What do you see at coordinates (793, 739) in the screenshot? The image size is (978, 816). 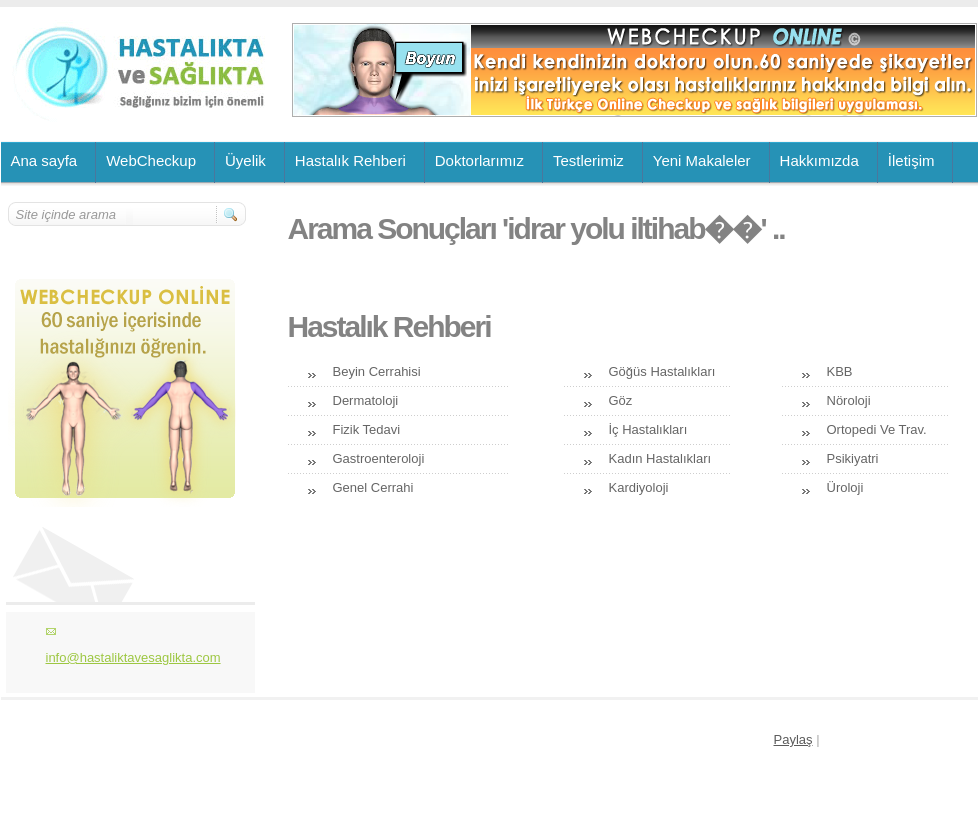 I see `Paylaş` at bounding box center [793, 739].